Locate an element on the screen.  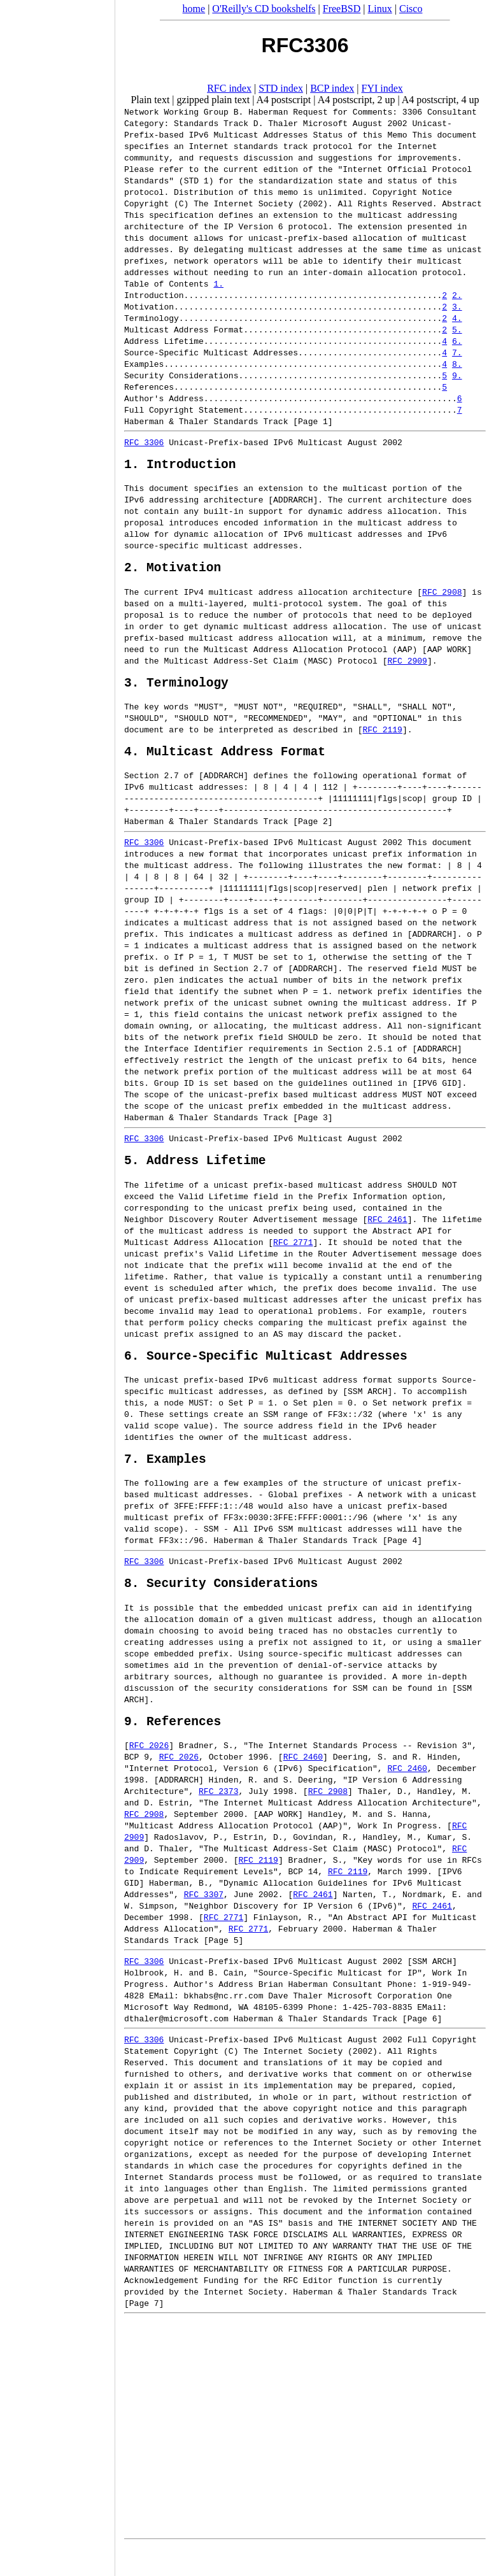
FYI index is located at coordinates (382, 88).